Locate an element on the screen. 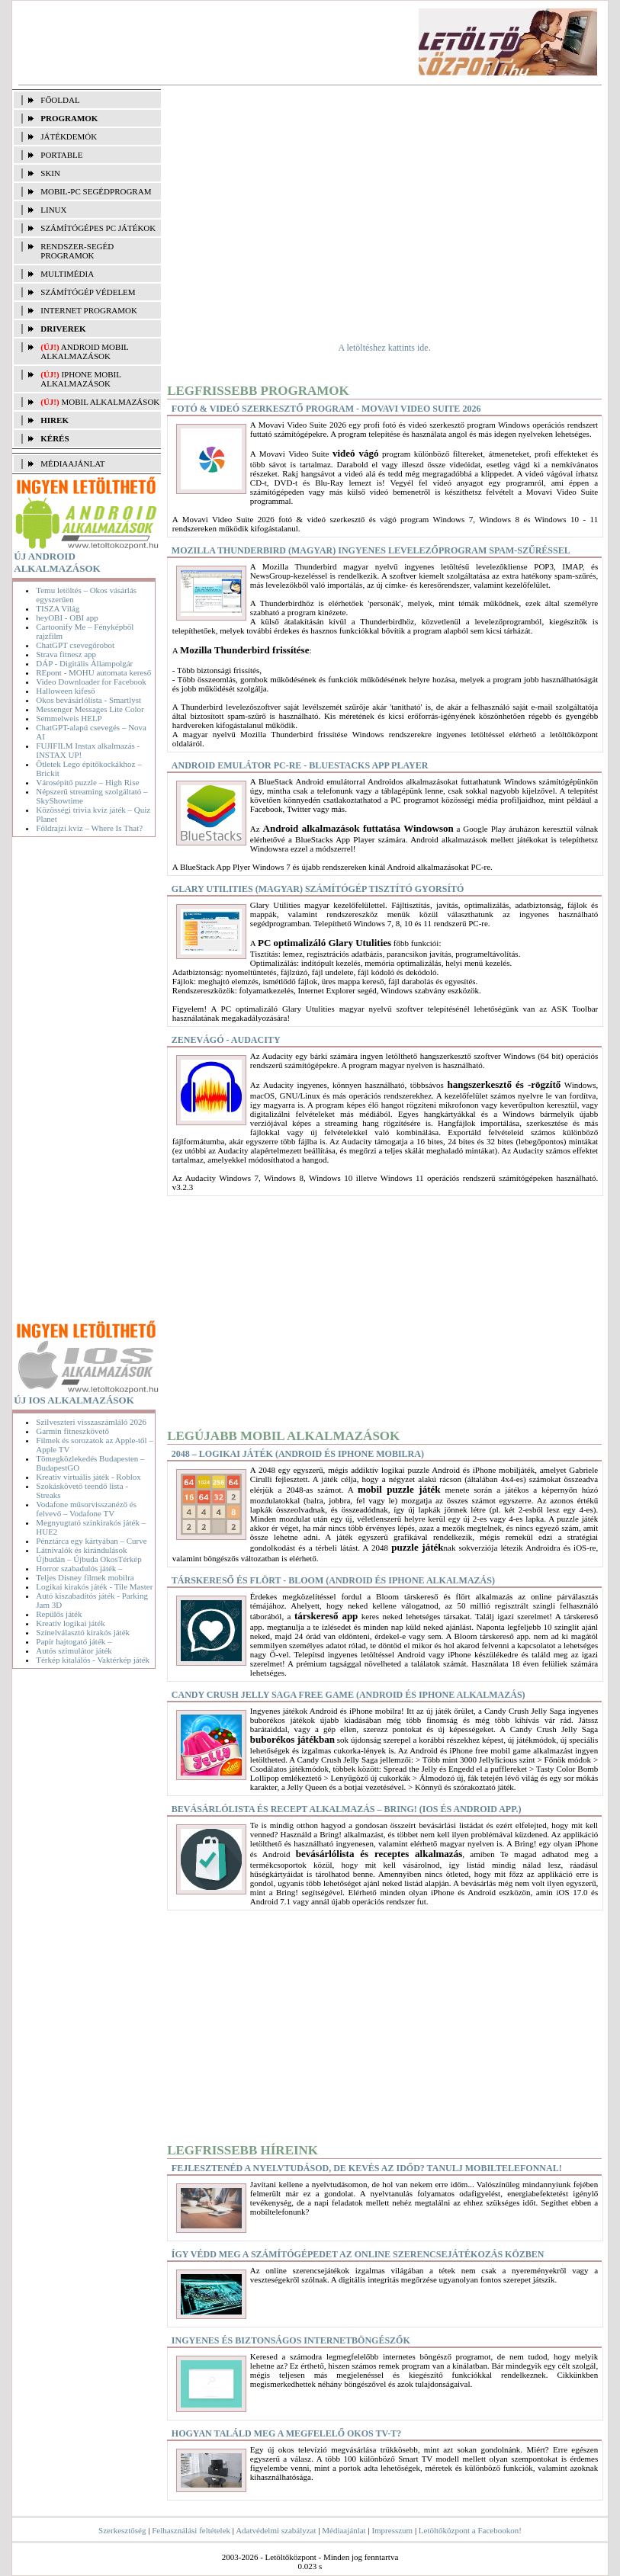 This screenshot has width=620, height=2576. Hogyan találd meg a megfelelő okos TV-t? is located at coordinates (286, 2433).